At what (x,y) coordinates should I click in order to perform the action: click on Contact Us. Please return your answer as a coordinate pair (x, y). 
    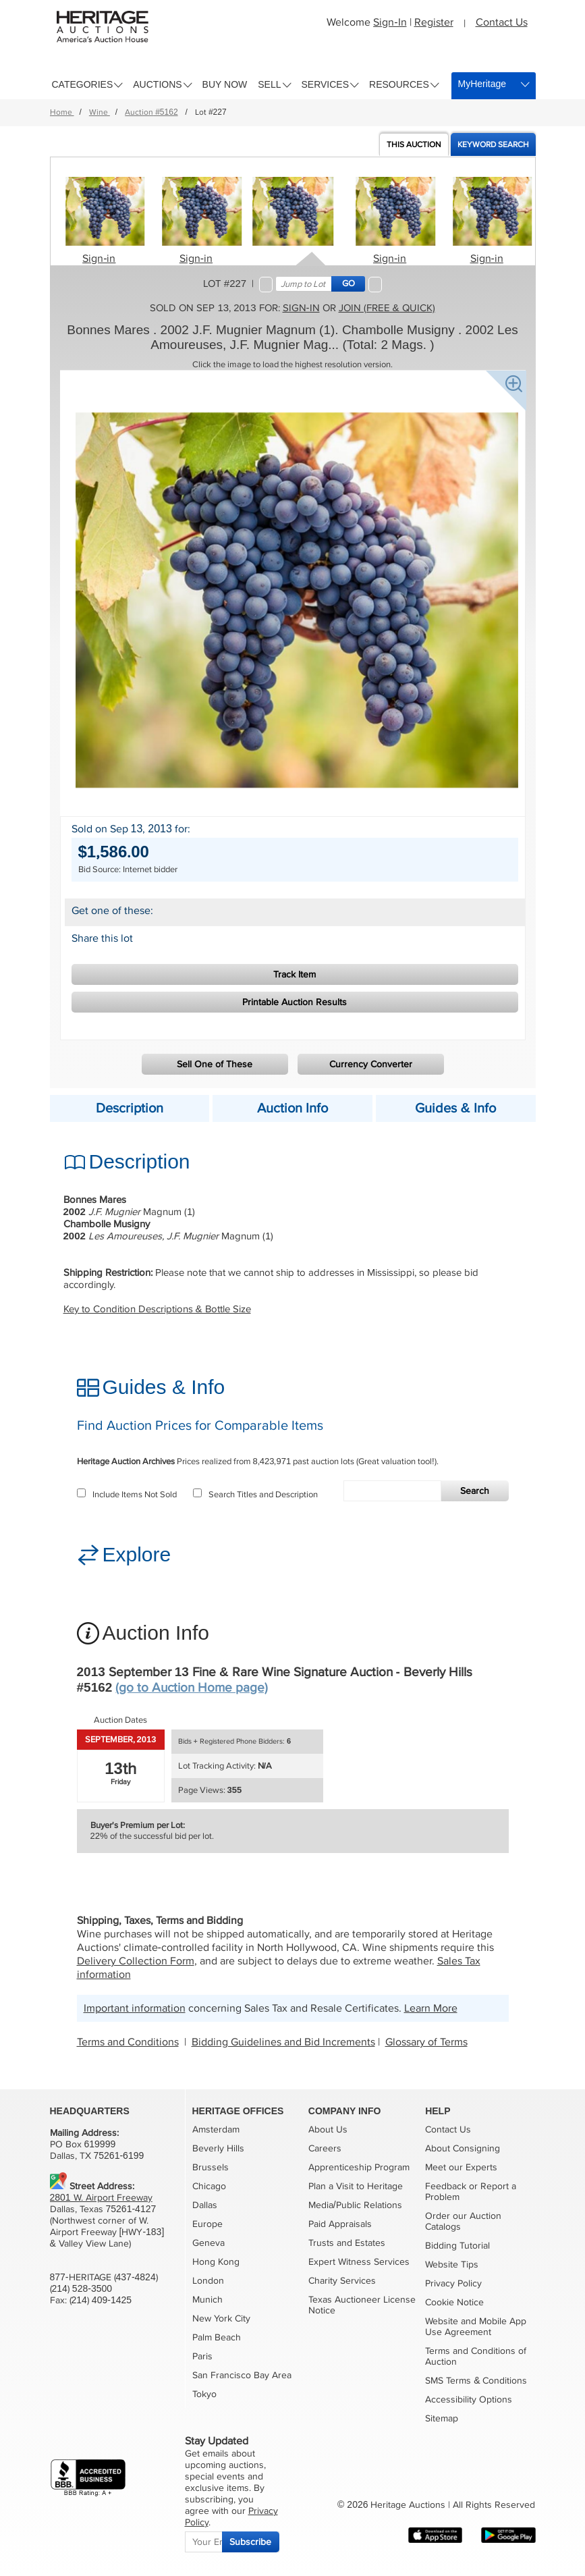
    Looking at the image, I should click on (502, 22).